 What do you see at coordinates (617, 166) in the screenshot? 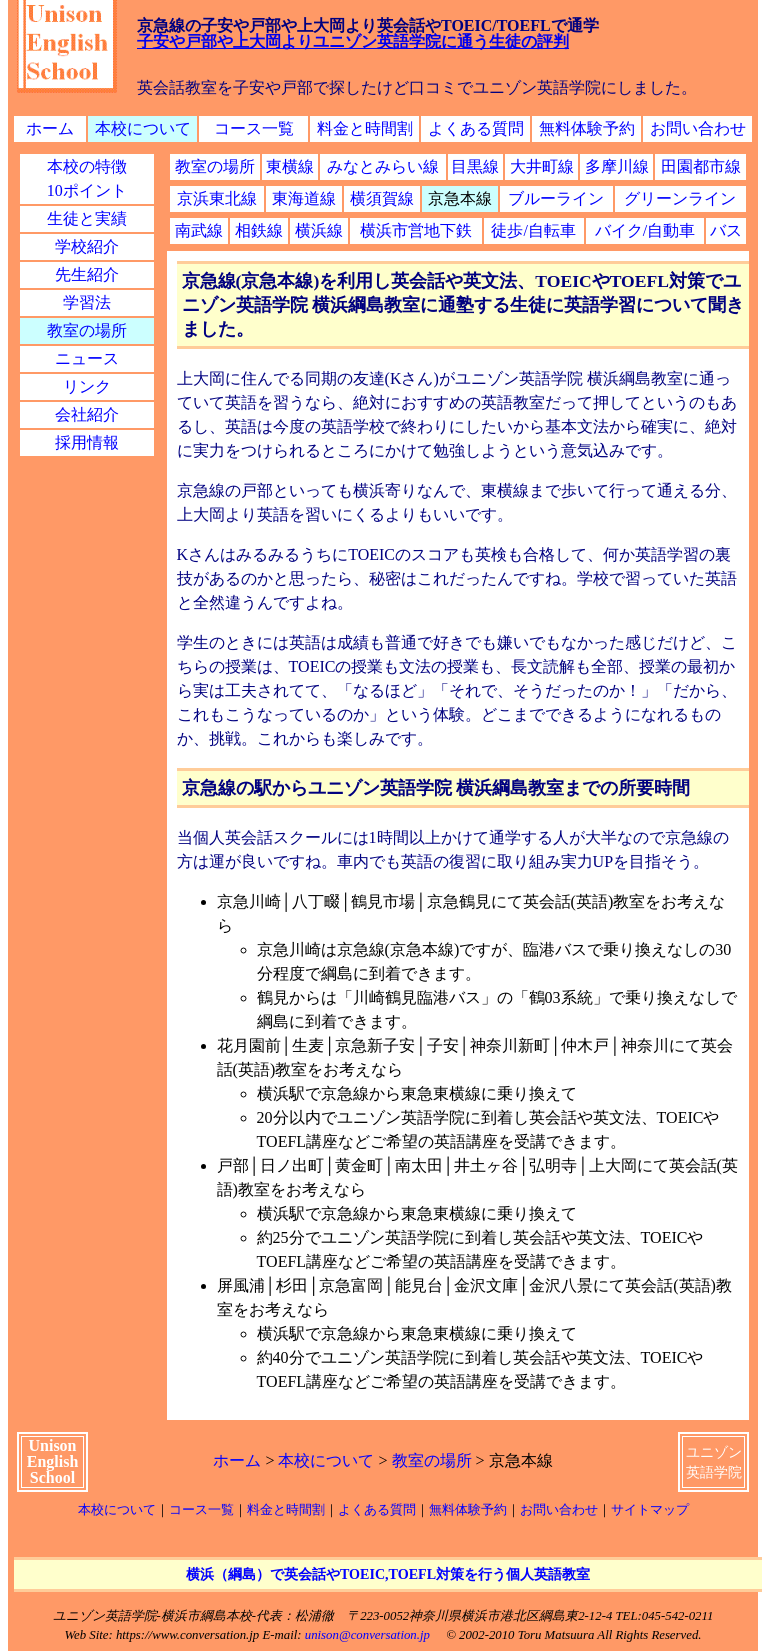
I see `多摩川線` at bounding box center [617, 166].